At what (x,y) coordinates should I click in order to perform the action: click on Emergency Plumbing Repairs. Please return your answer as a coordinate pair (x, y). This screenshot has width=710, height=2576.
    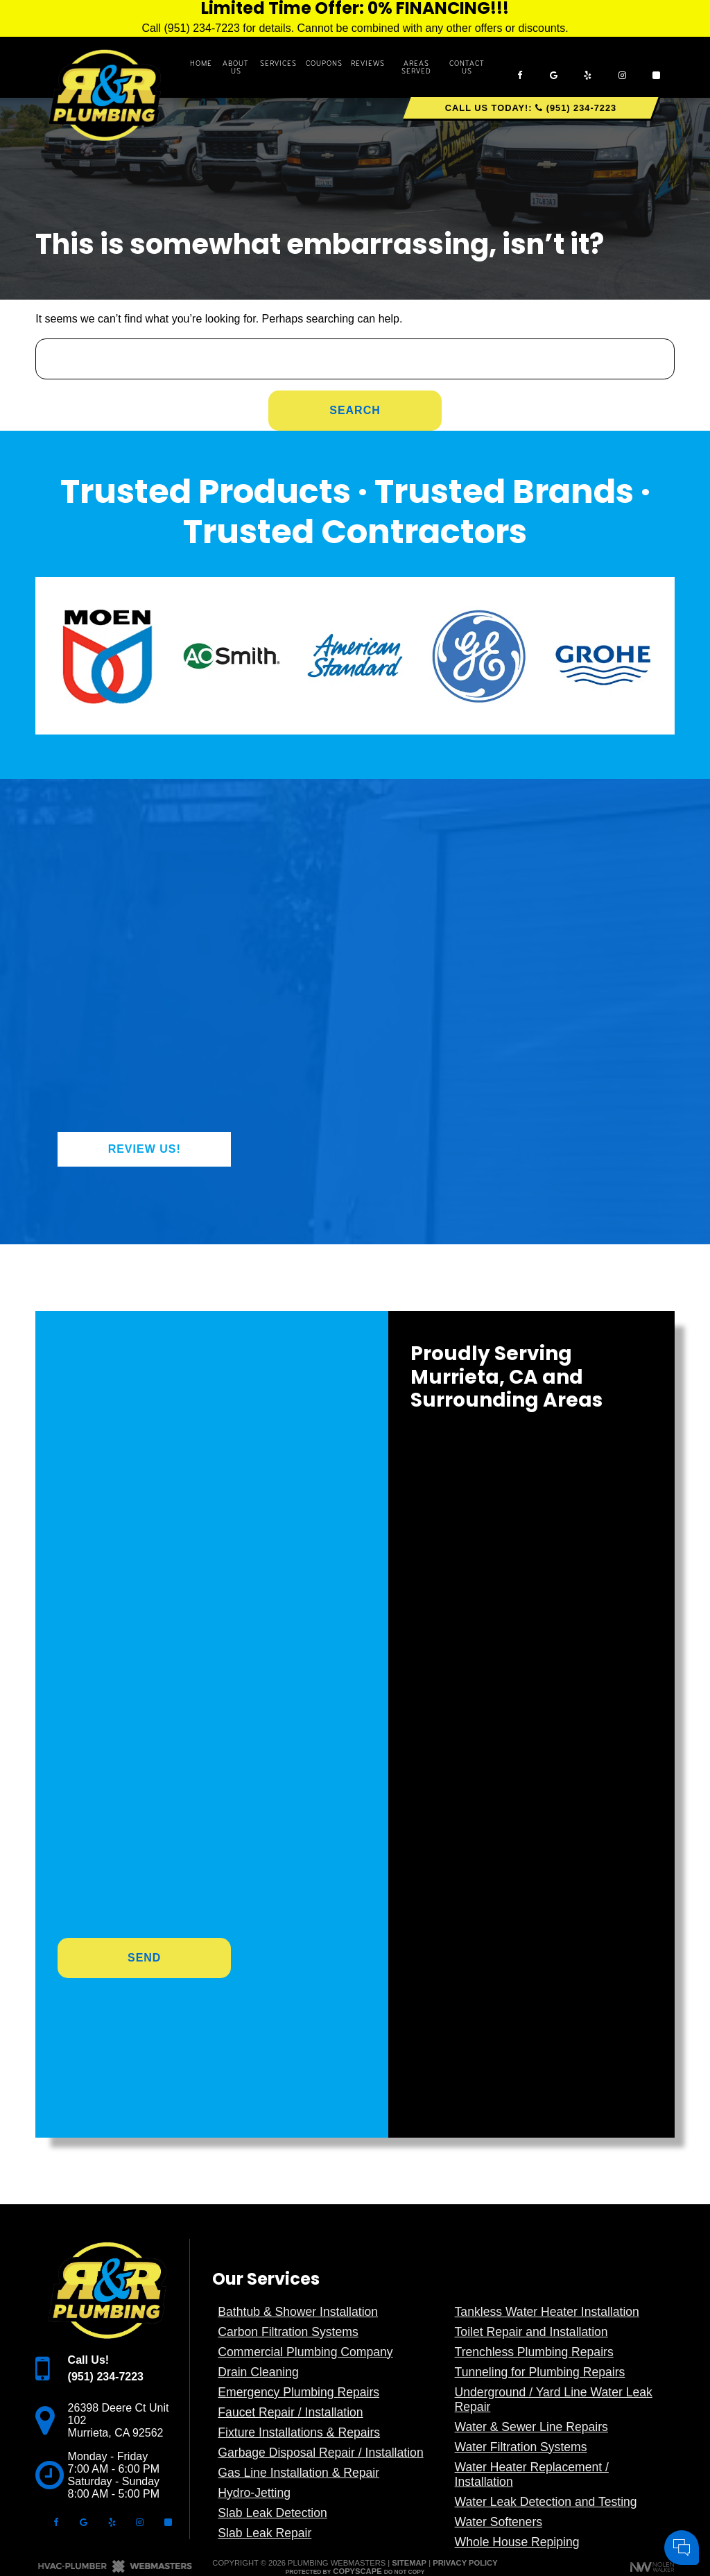
    Looking at the image, I should click on (298, 2392).